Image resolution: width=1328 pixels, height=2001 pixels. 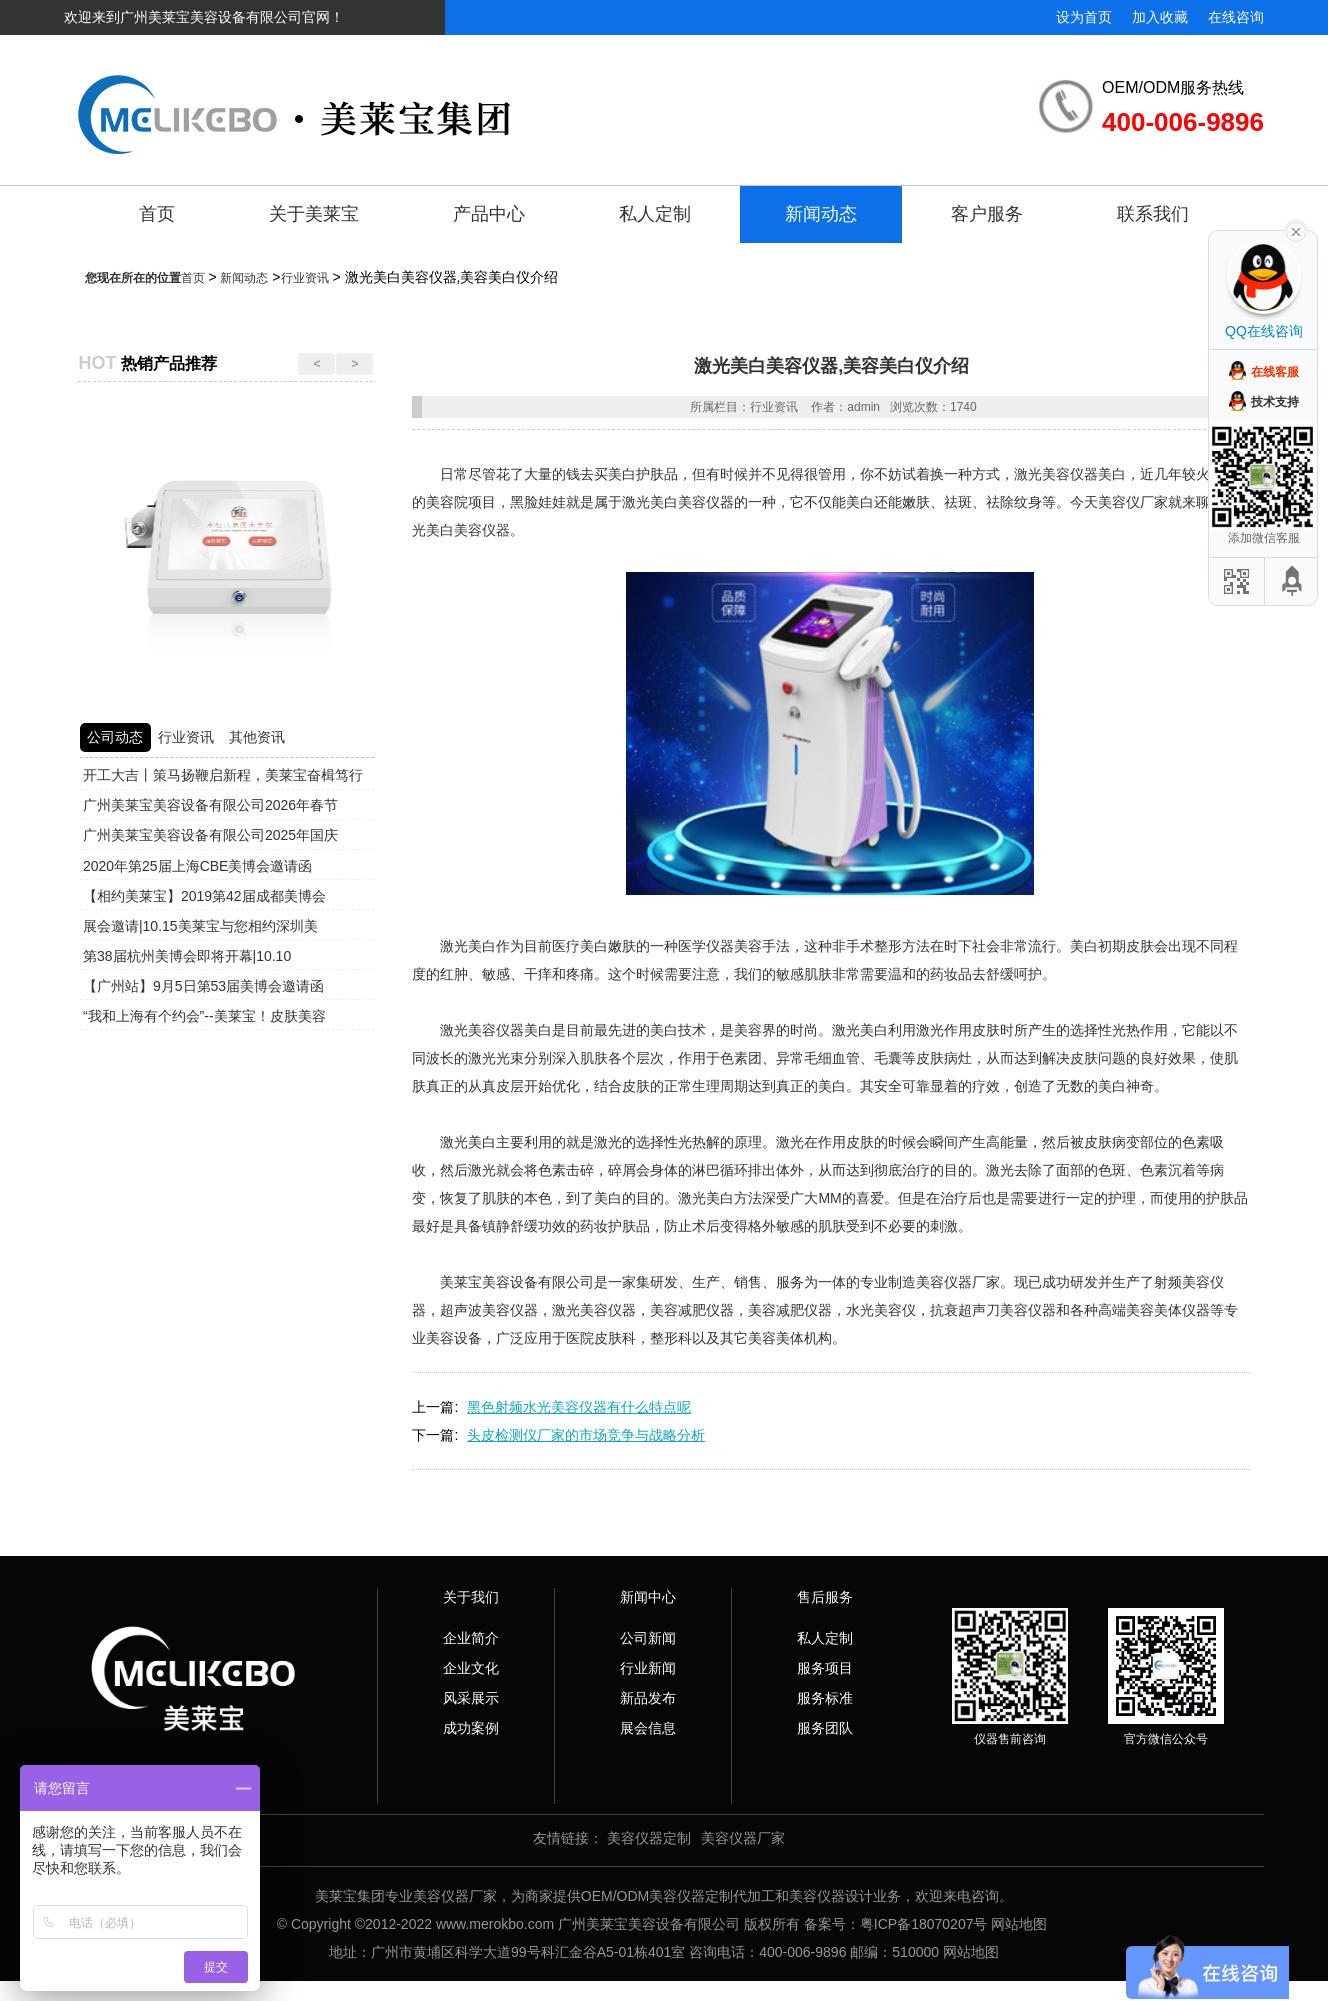 I want to click on 头皮检测仪厂家的市场竞争与战略分析, so click(x=586, y=1435).